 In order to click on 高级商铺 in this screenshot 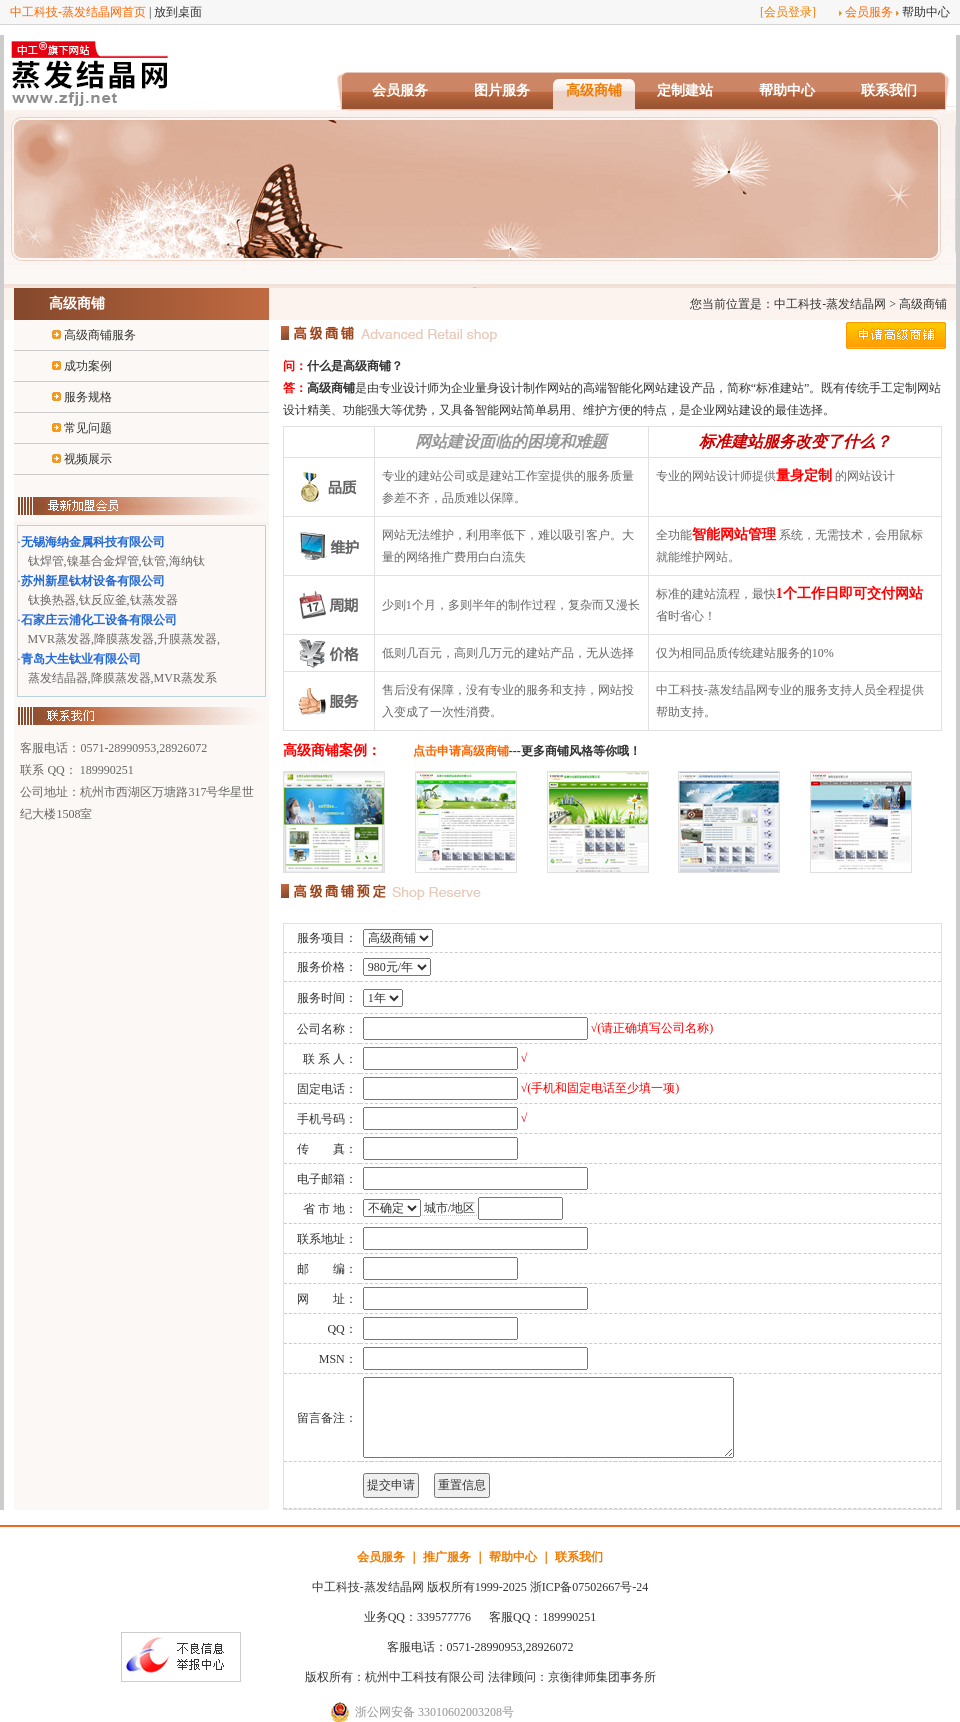, I will do `click(594, 90)`.